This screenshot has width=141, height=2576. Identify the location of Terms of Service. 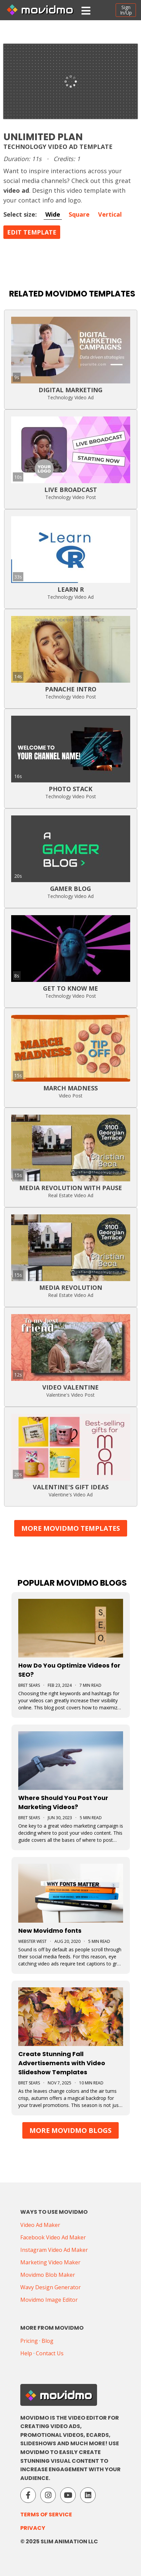
(46, 2514).